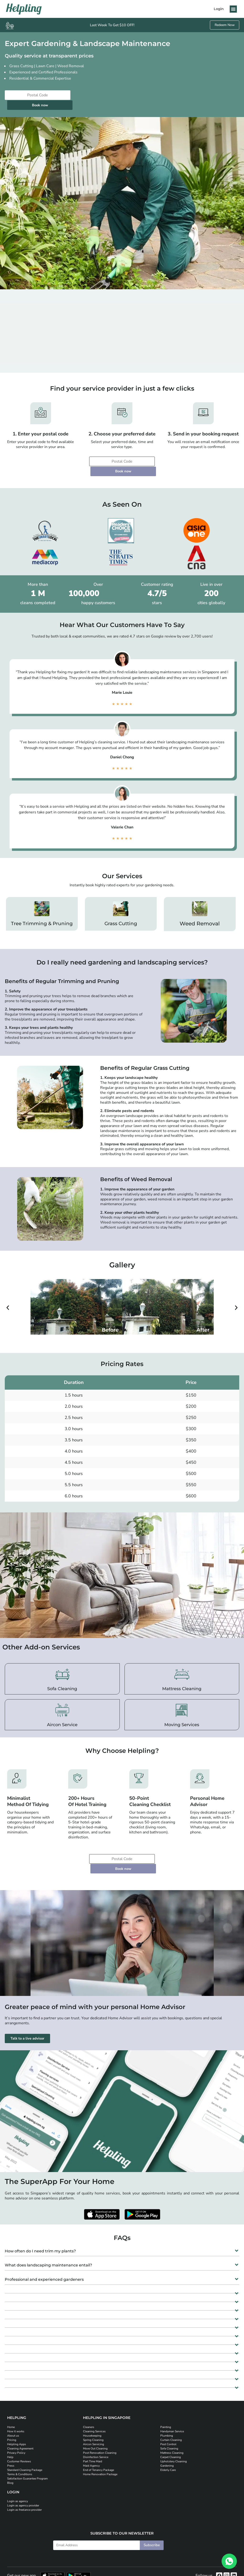  What do you see at coordinates (98, 2441) in the screenshot?
I see `End of Tenancy Package` at bounding box center [98, 2441].